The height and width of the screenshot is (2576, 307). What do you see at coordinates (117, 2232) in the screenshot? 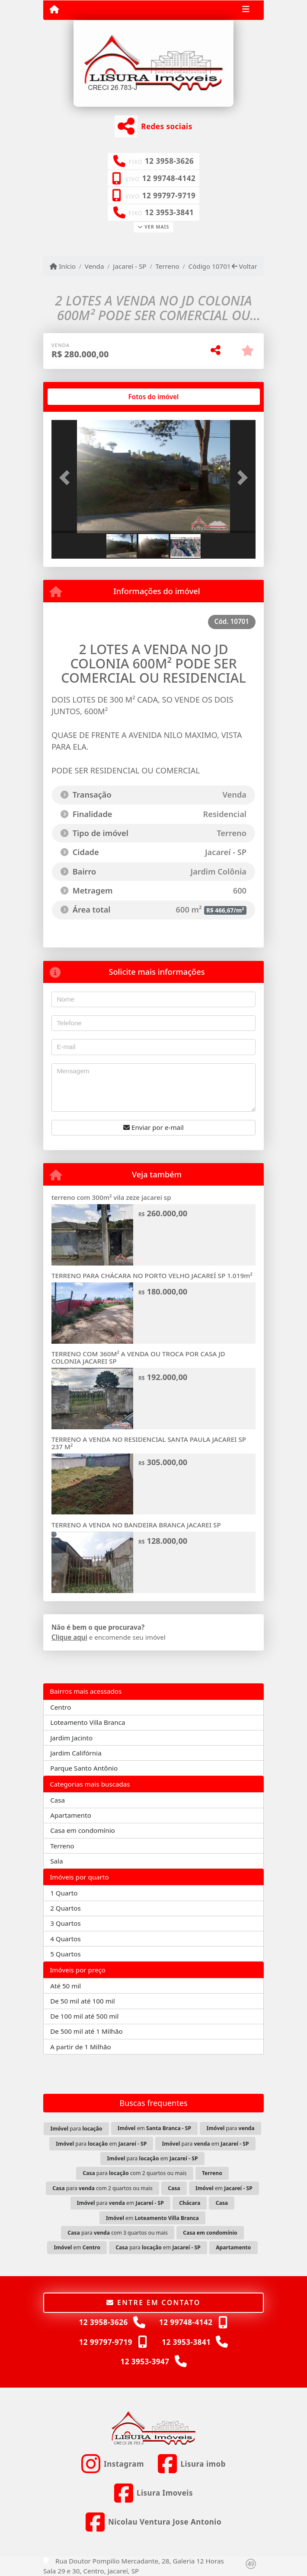
I see `para com 3 quartos ou mais` at bounding box center [117, 2232].